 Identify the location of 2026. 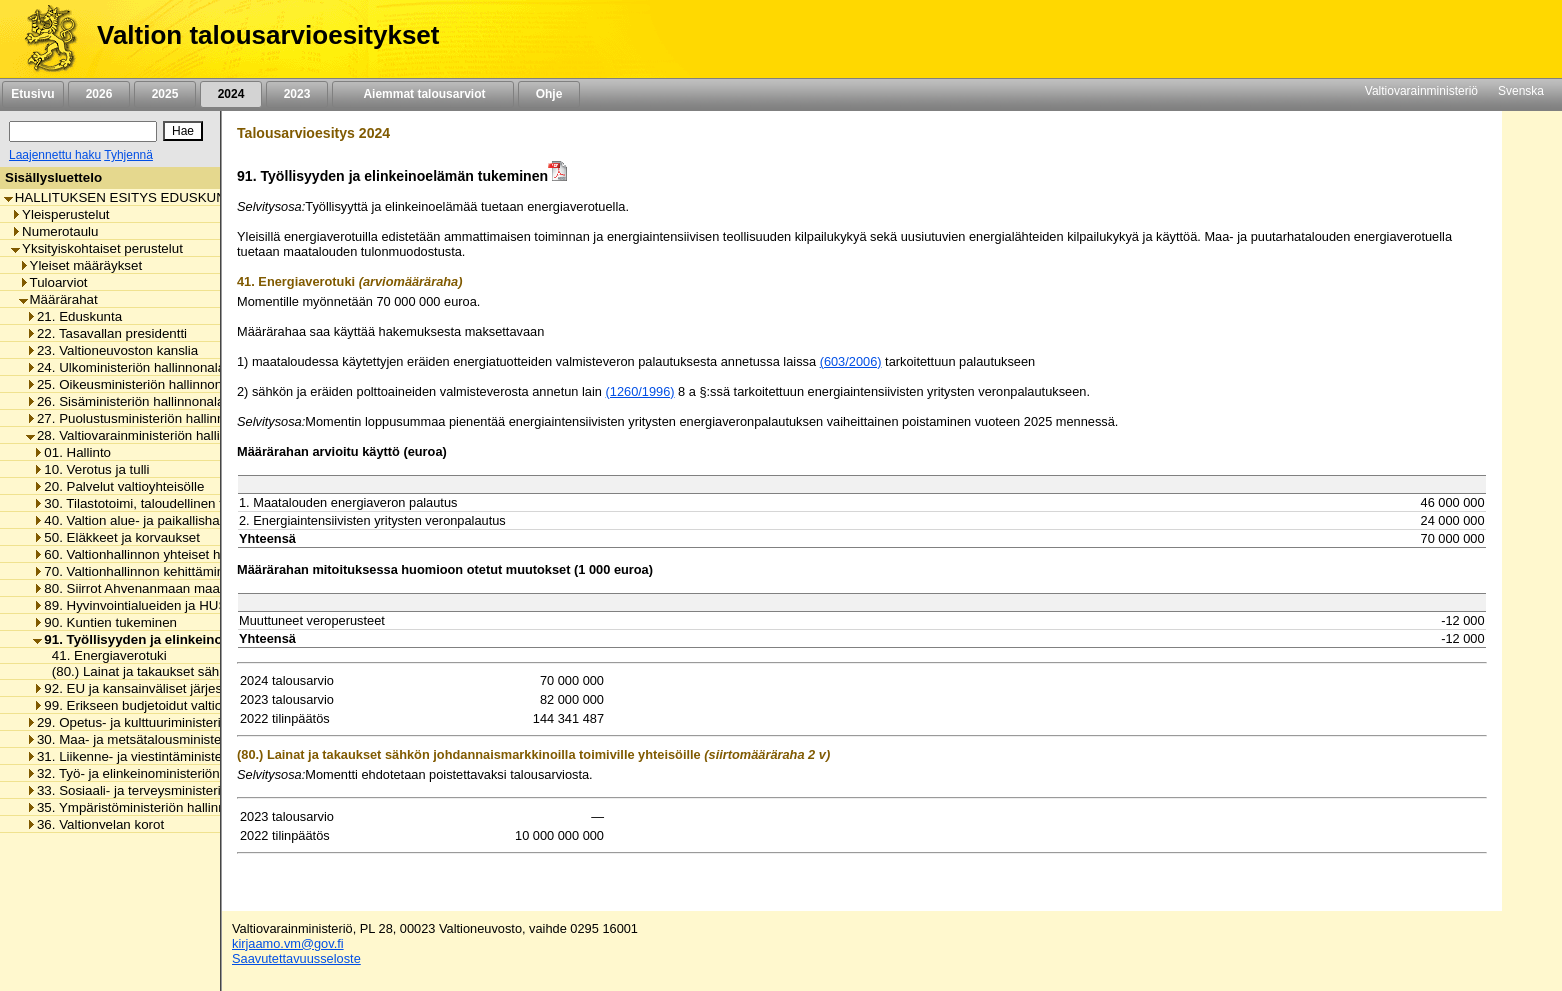
(99, 94).